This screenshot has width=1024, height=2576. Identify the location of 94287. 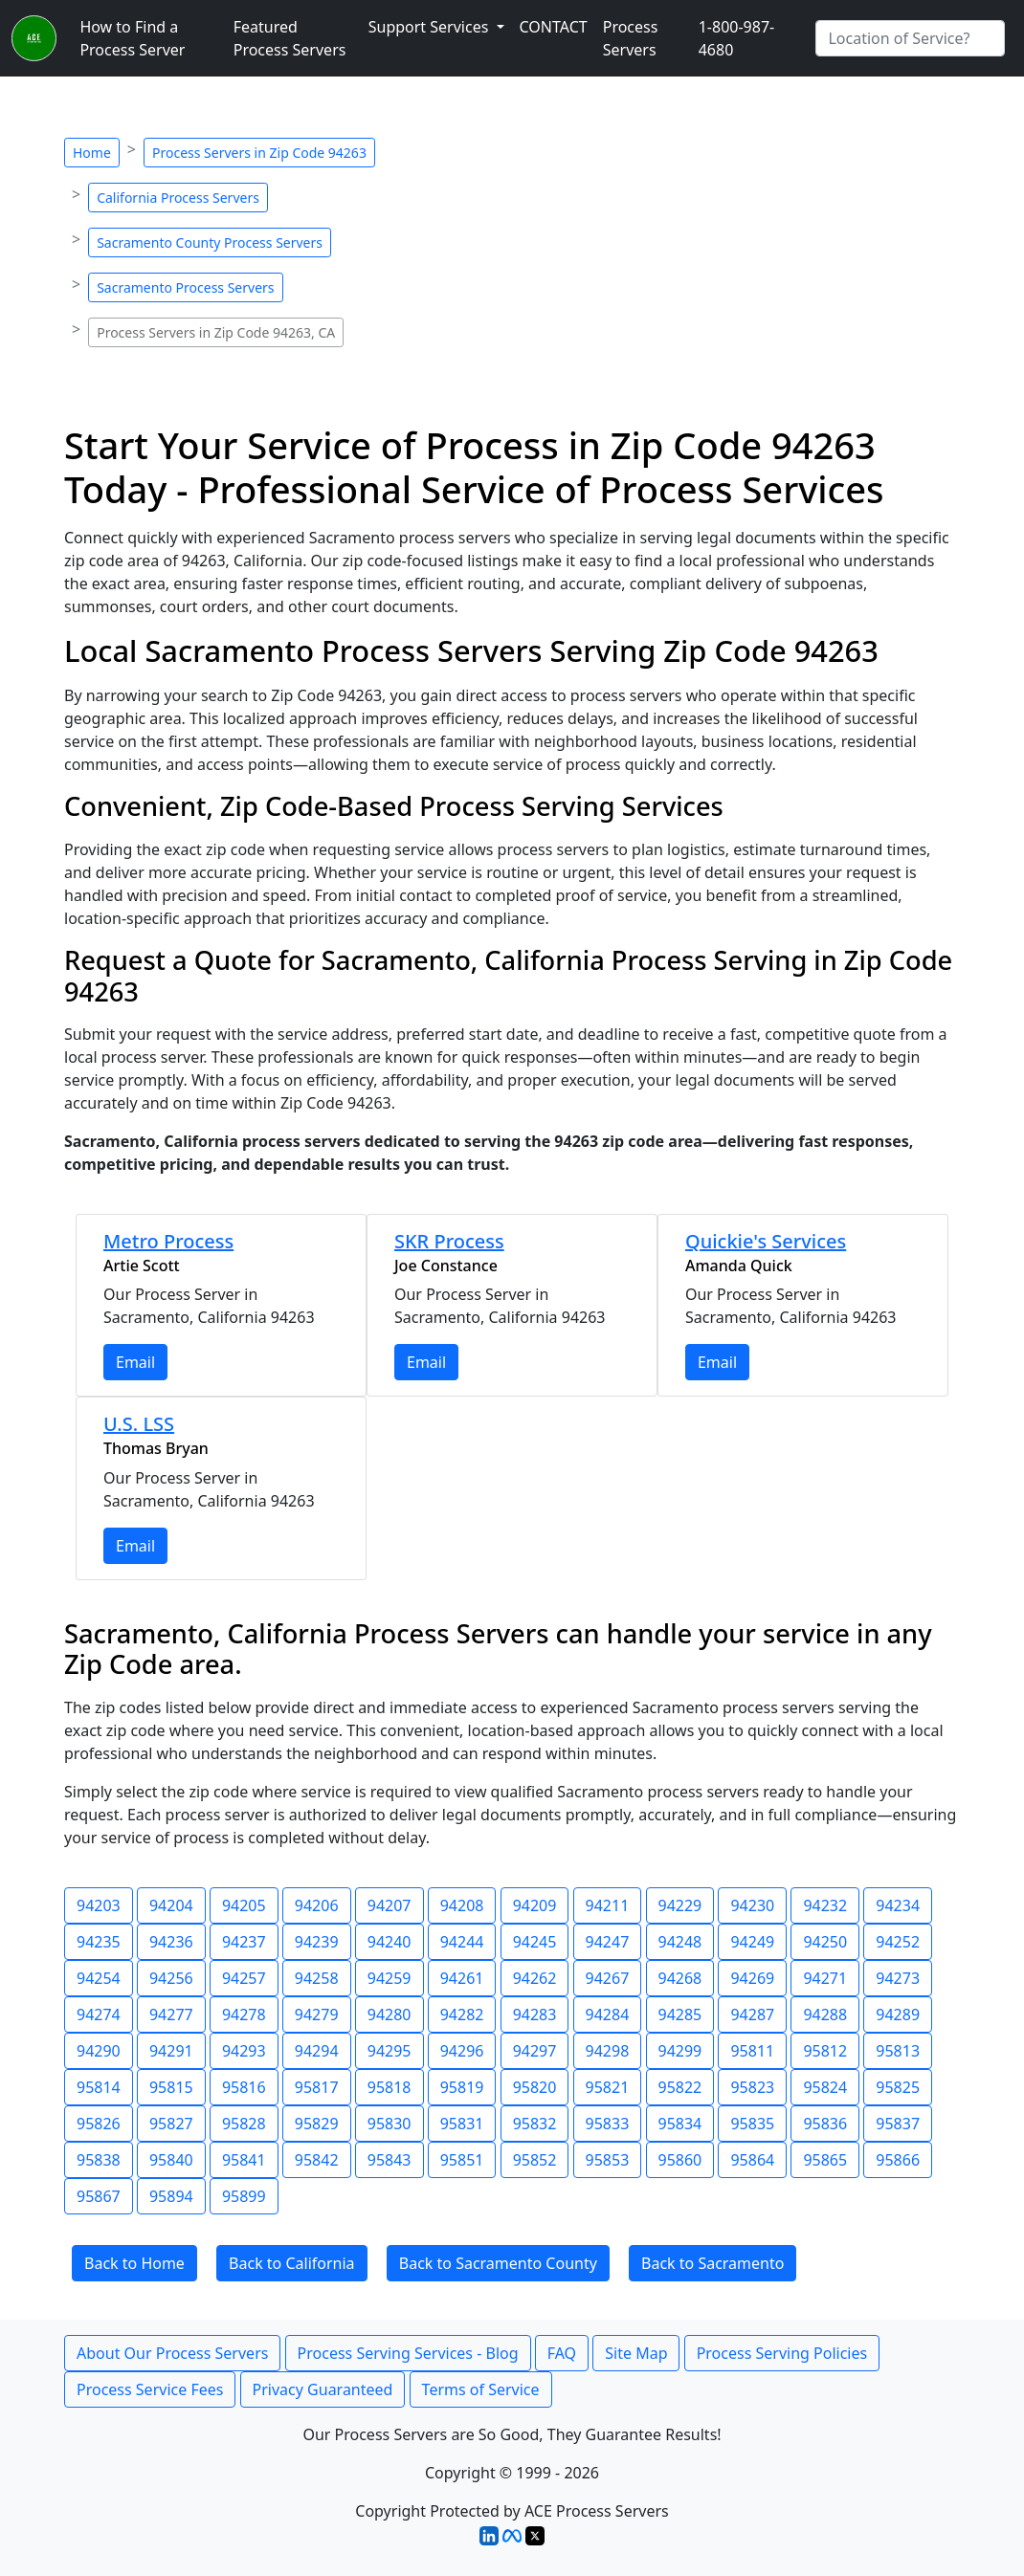
(752, 2014).